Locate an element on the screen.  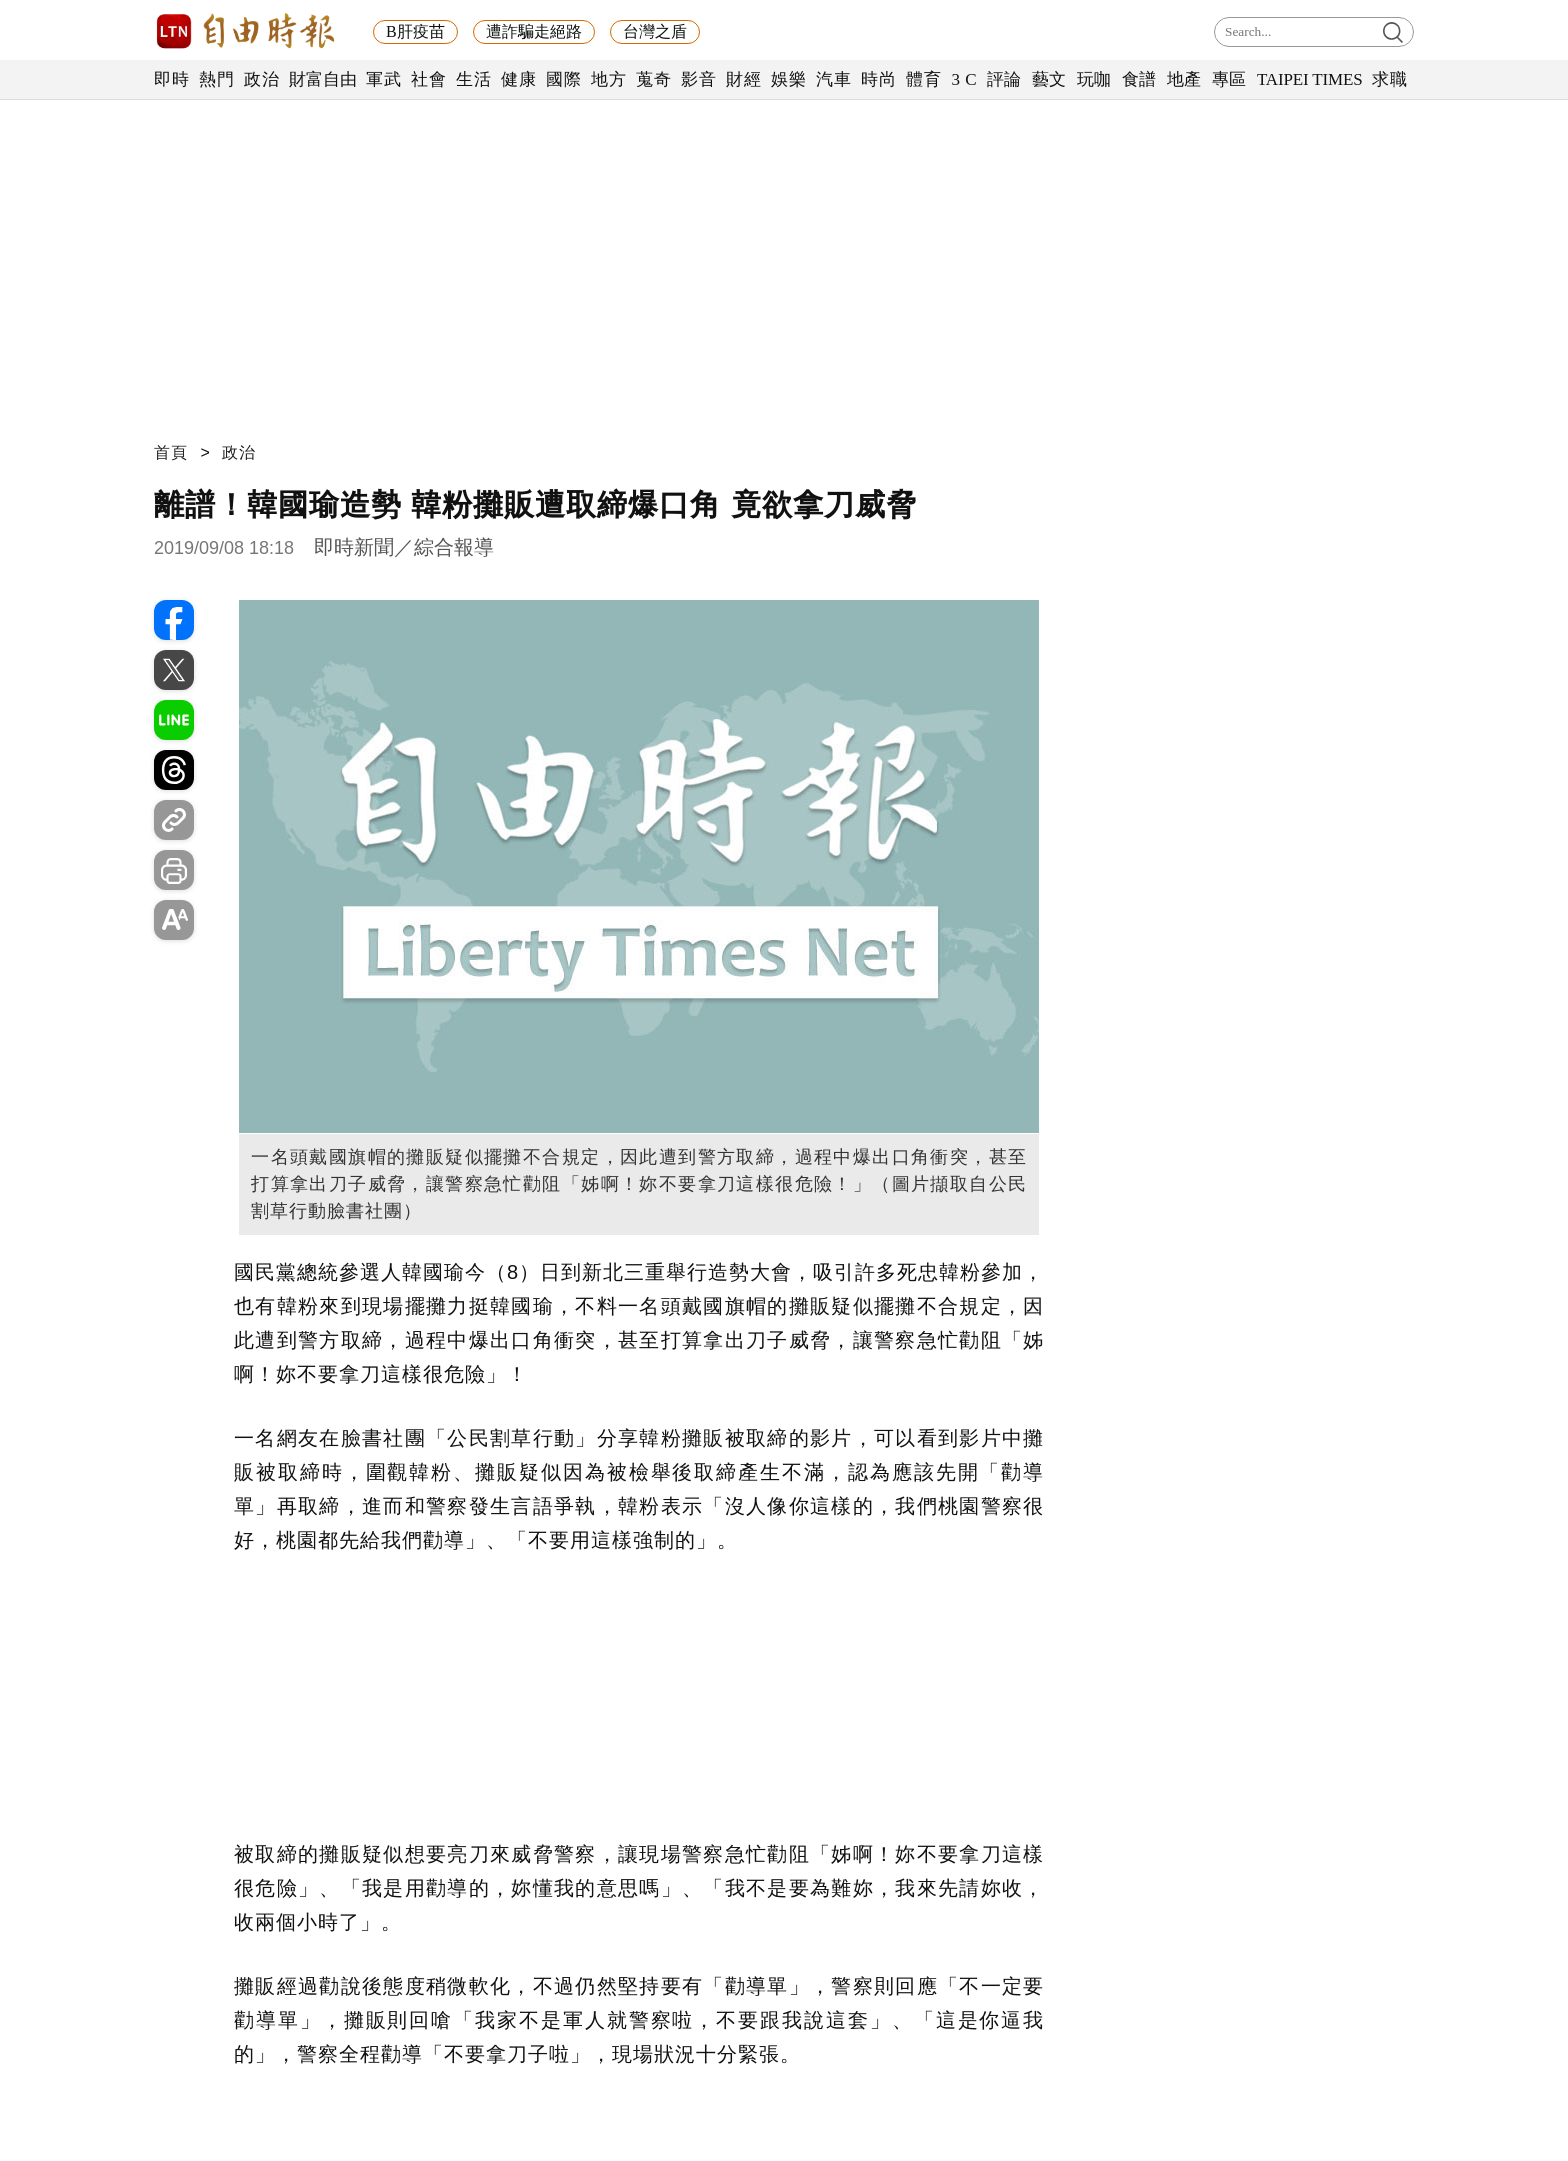
地方 is located at coordinates (608, 79).